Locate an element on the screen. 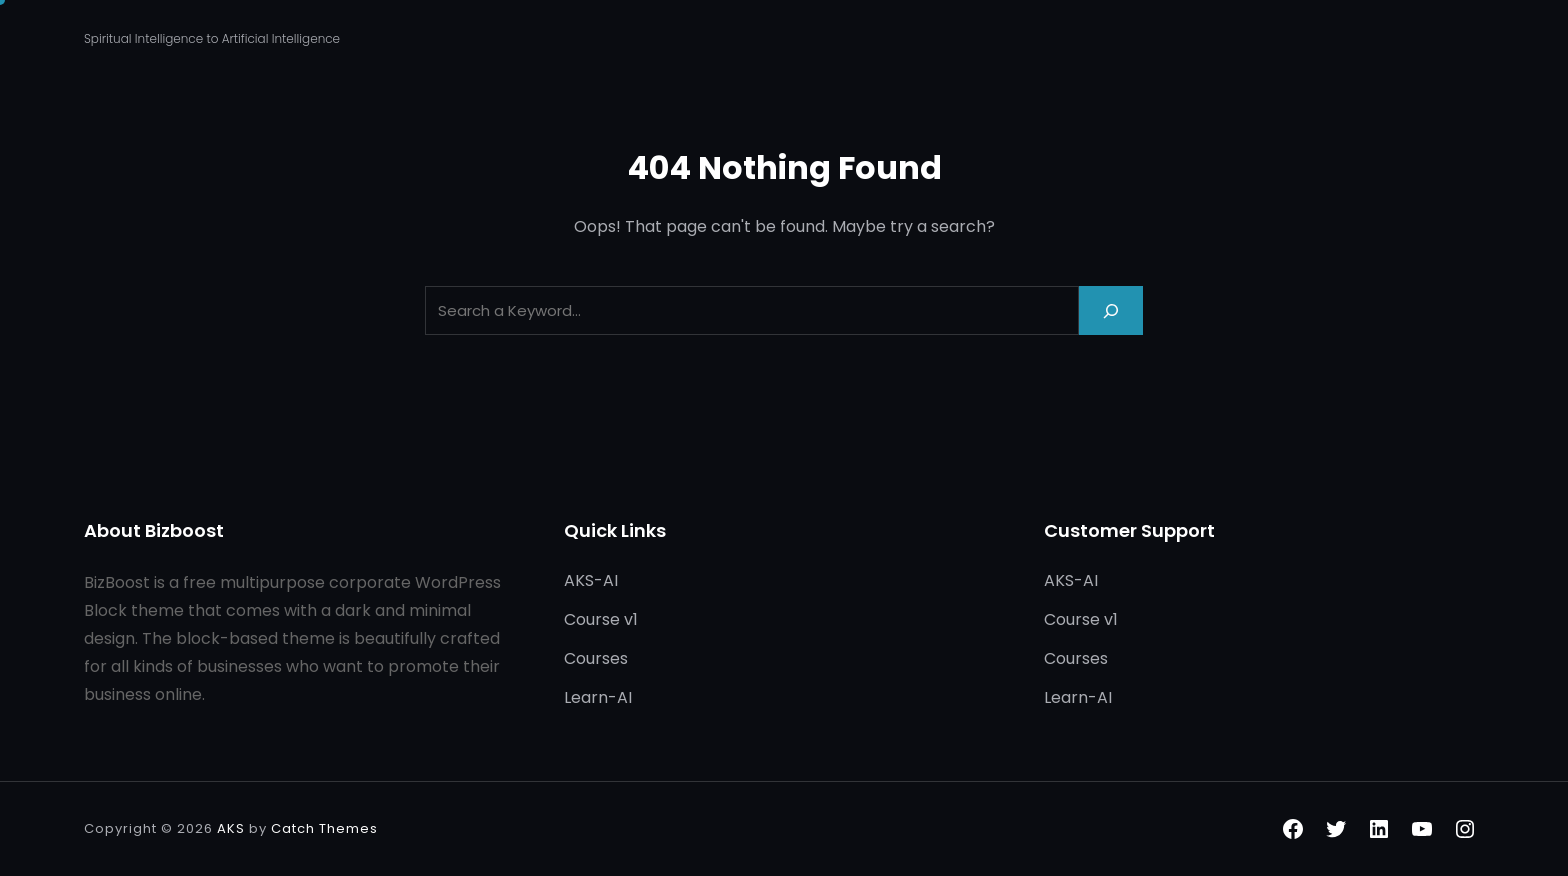 The image size is (1568, 876). Course v1 is located at coordinates (601, 619).